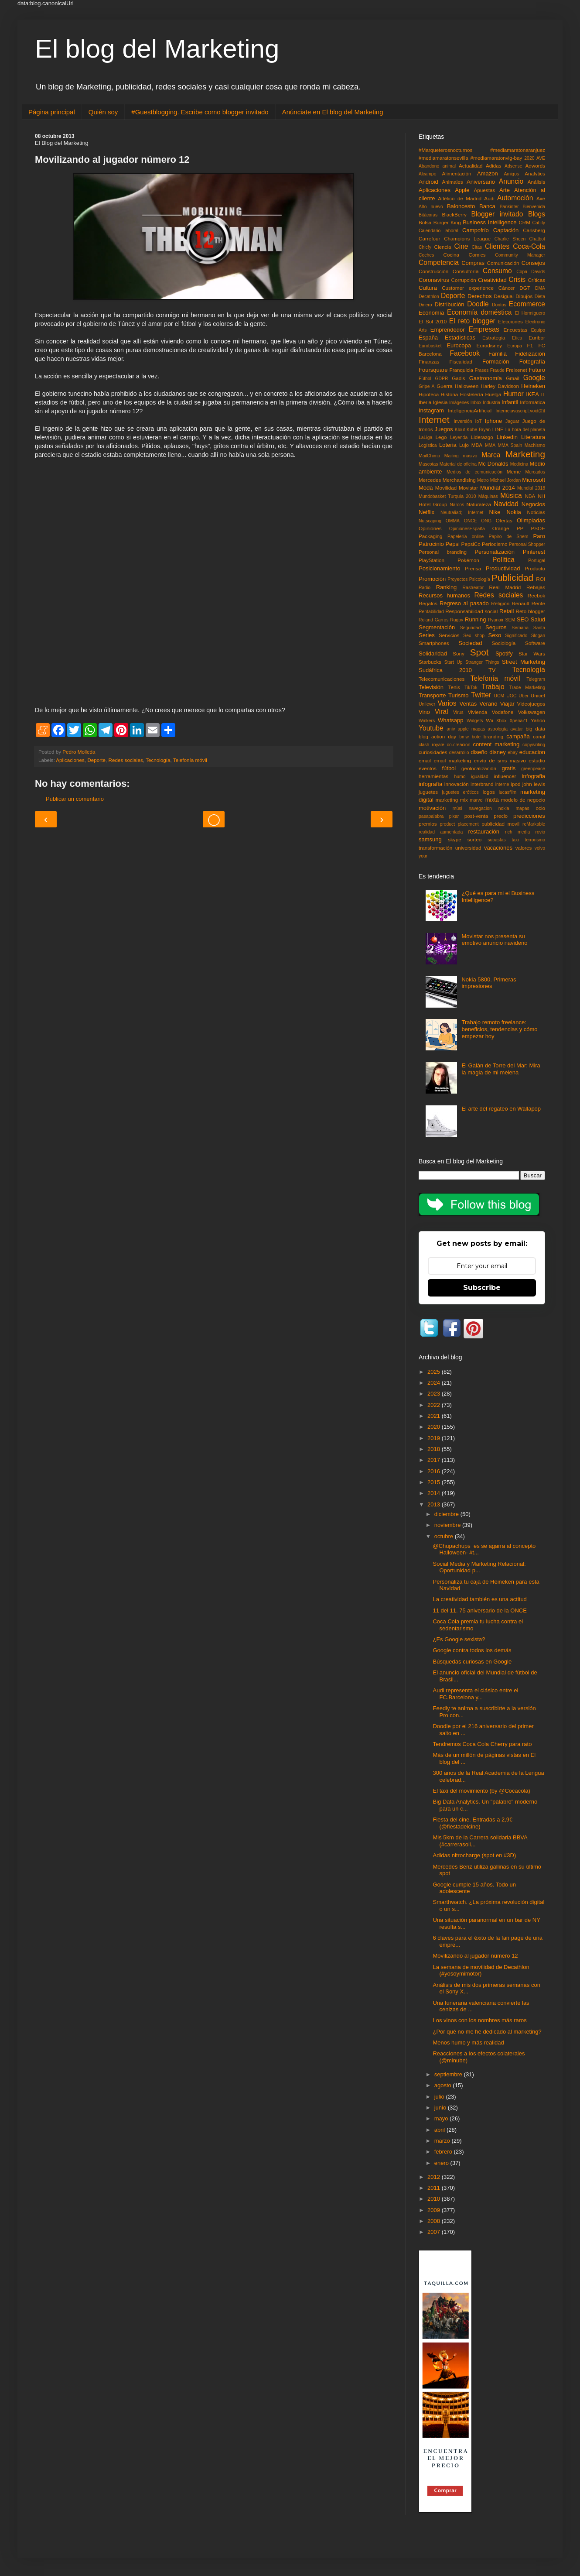 Image resolution: width=580 pixels, height=2576 pixels. What do you see at coordinates (452, 544) in the screenshot?
I see `Pepsi` at bounding box center [452, 544].